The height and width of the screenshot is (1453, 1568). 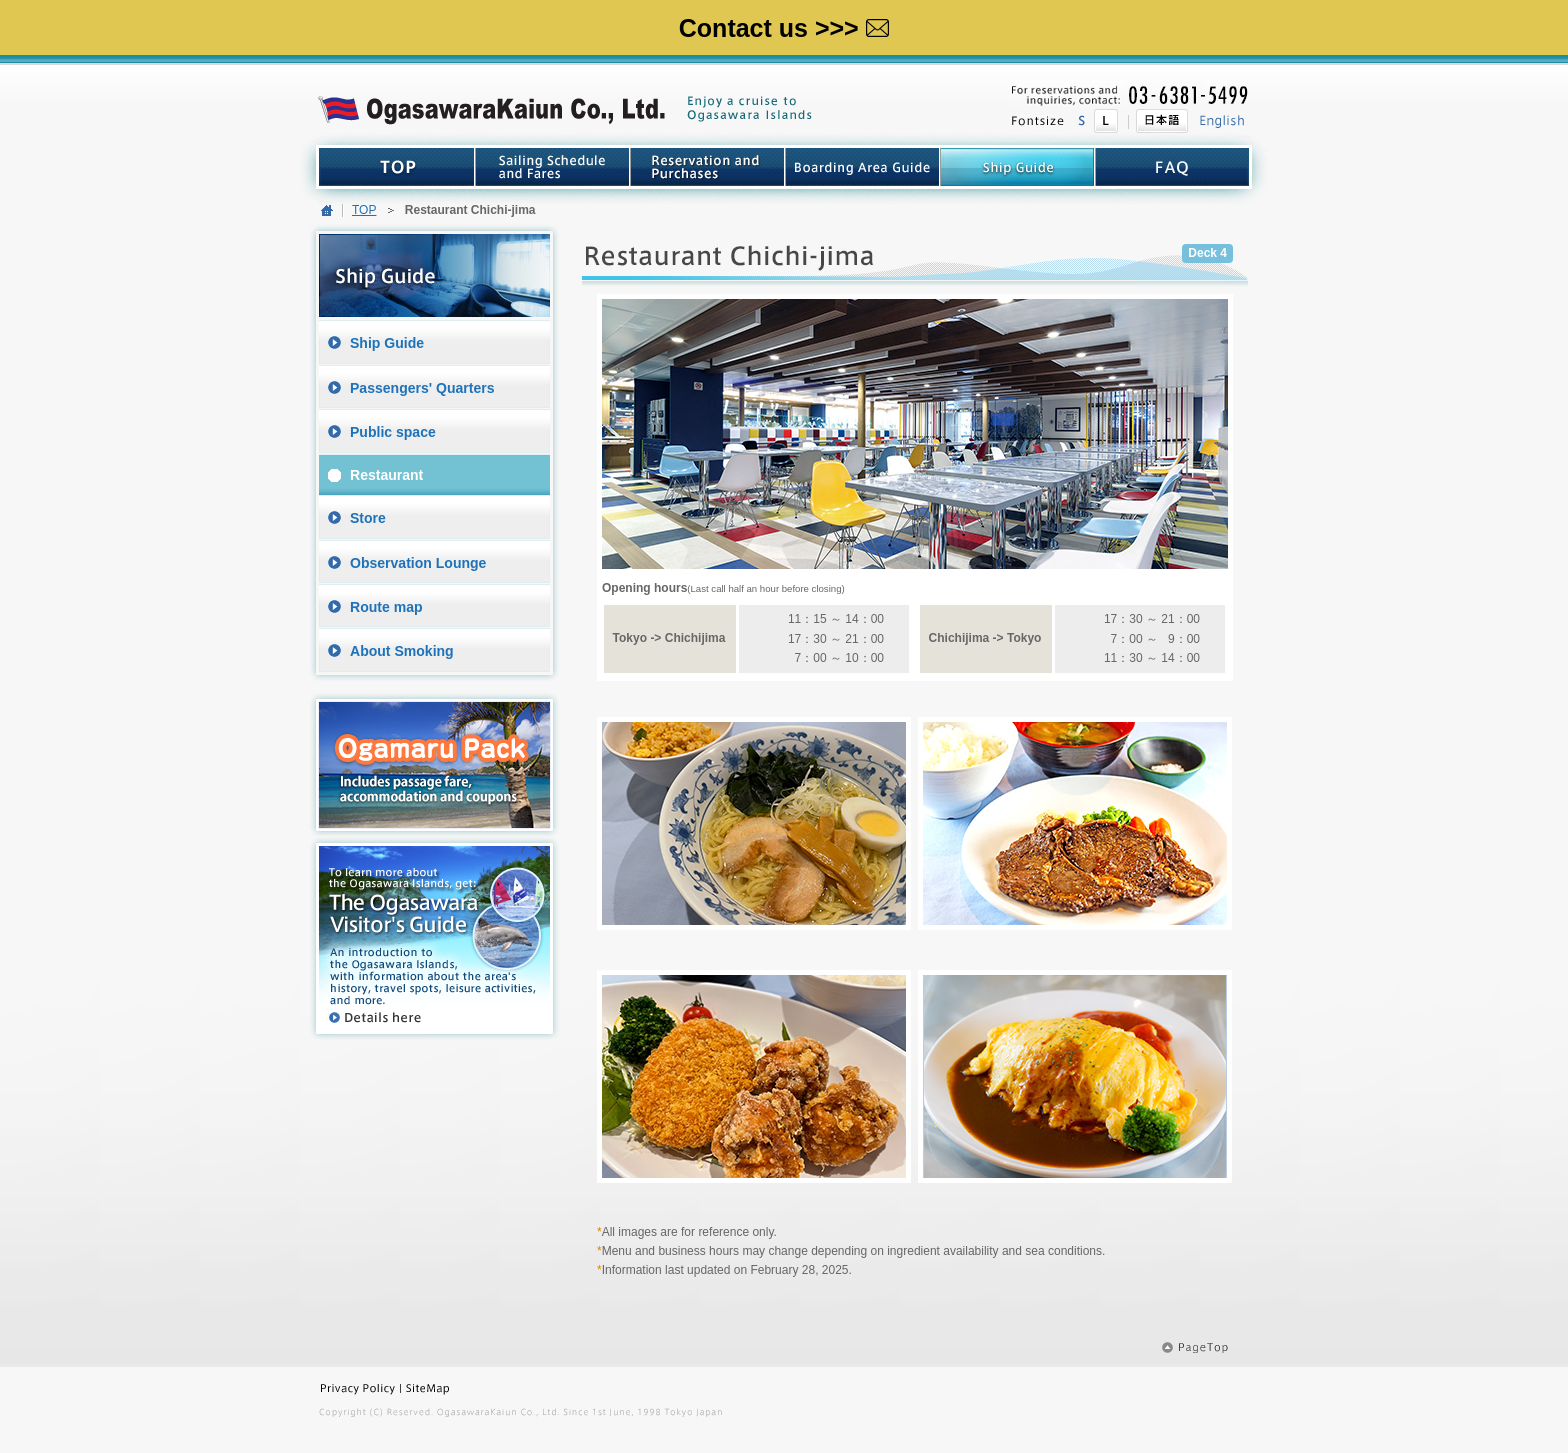 What do you see at coordinates (1158, 121) in the screenshot?
I see `日本語` at bounding box center [1158, 121].